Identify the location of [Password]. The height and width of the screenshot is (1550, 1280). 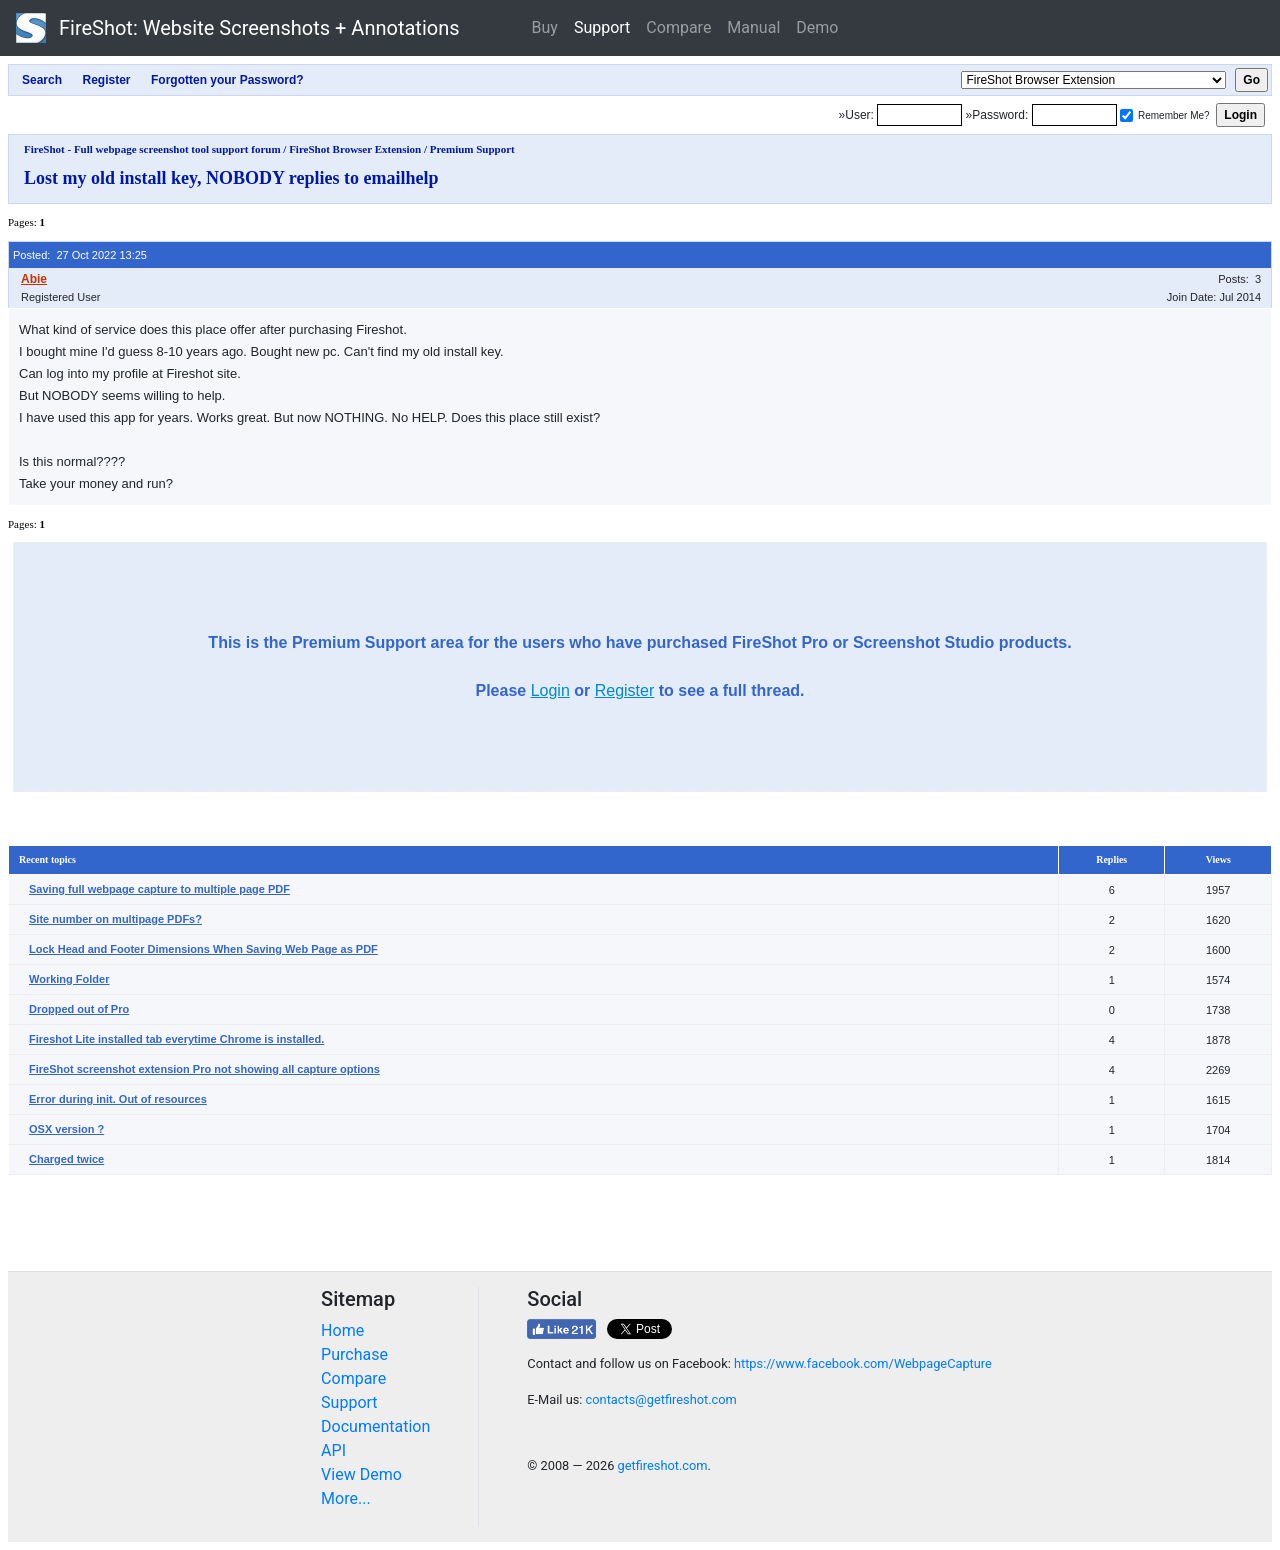
(1074, 115).